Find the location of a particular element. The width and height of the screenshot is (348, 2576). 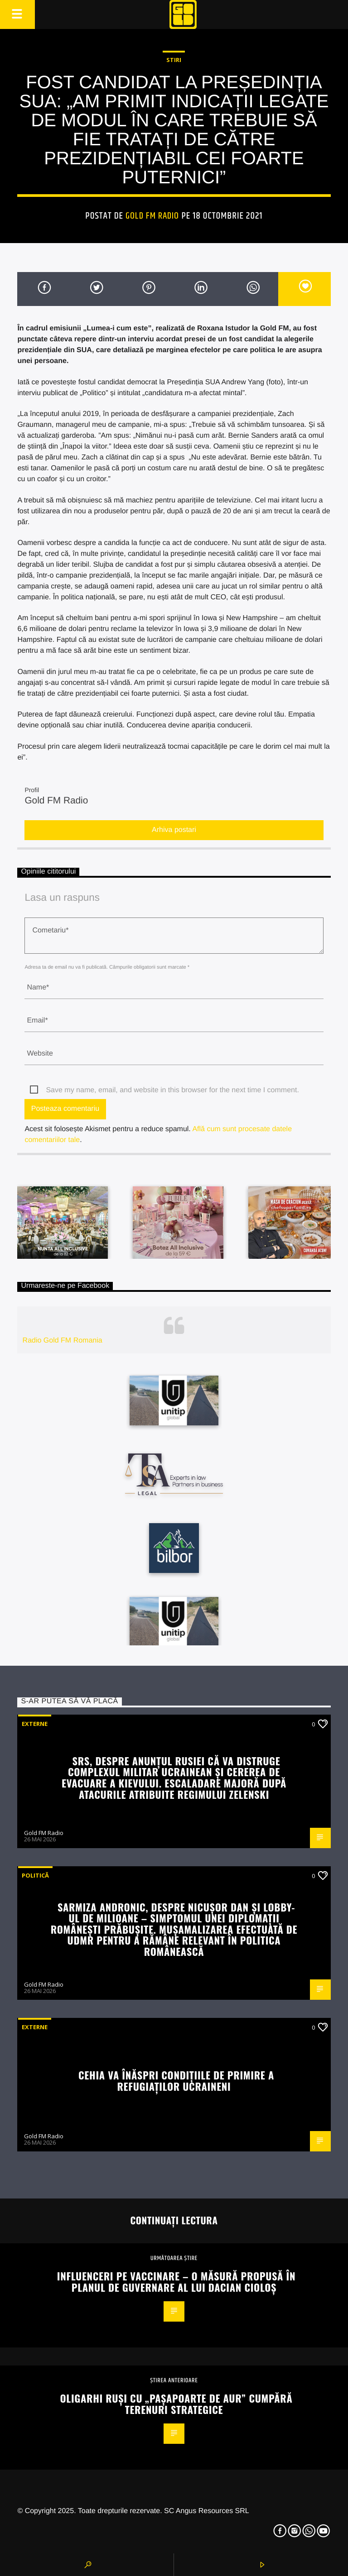

Oligarhi ruși cu „pașapoarte de aur” cumpără terenuri strategice is located at coordinates (176, 2403).